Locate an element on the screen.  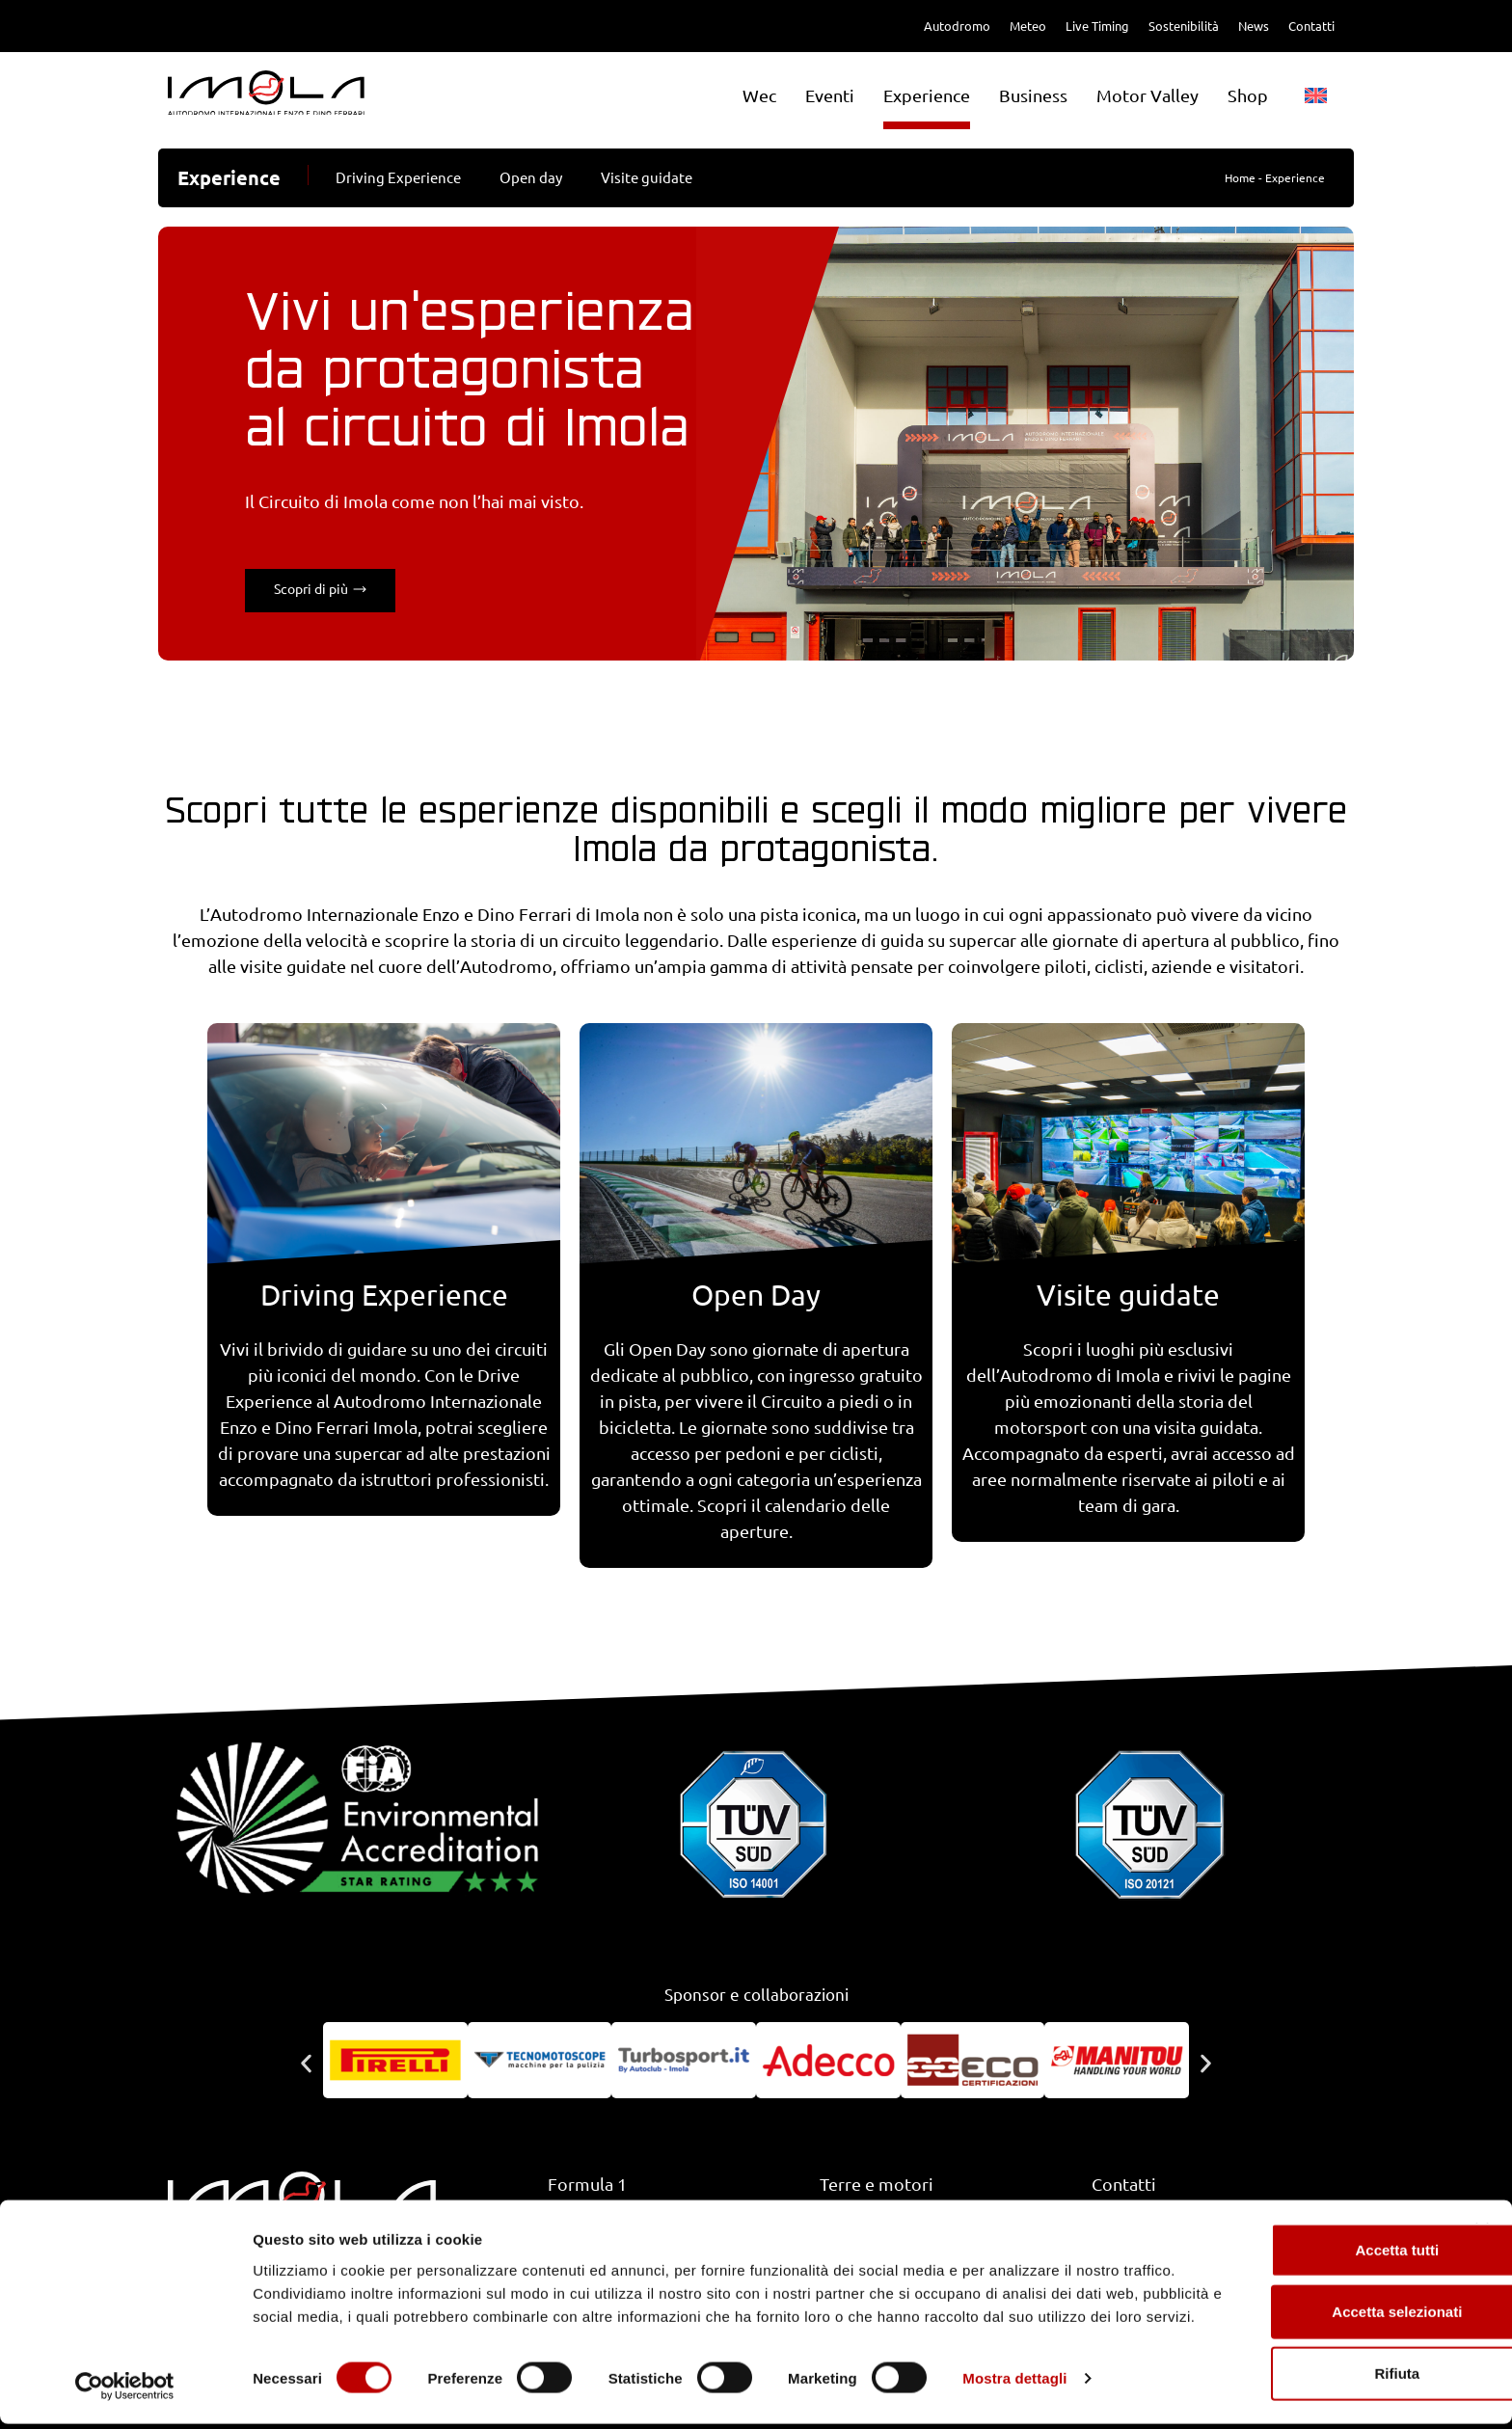
Accetta tutti is located at coordinates (1302, 2238).